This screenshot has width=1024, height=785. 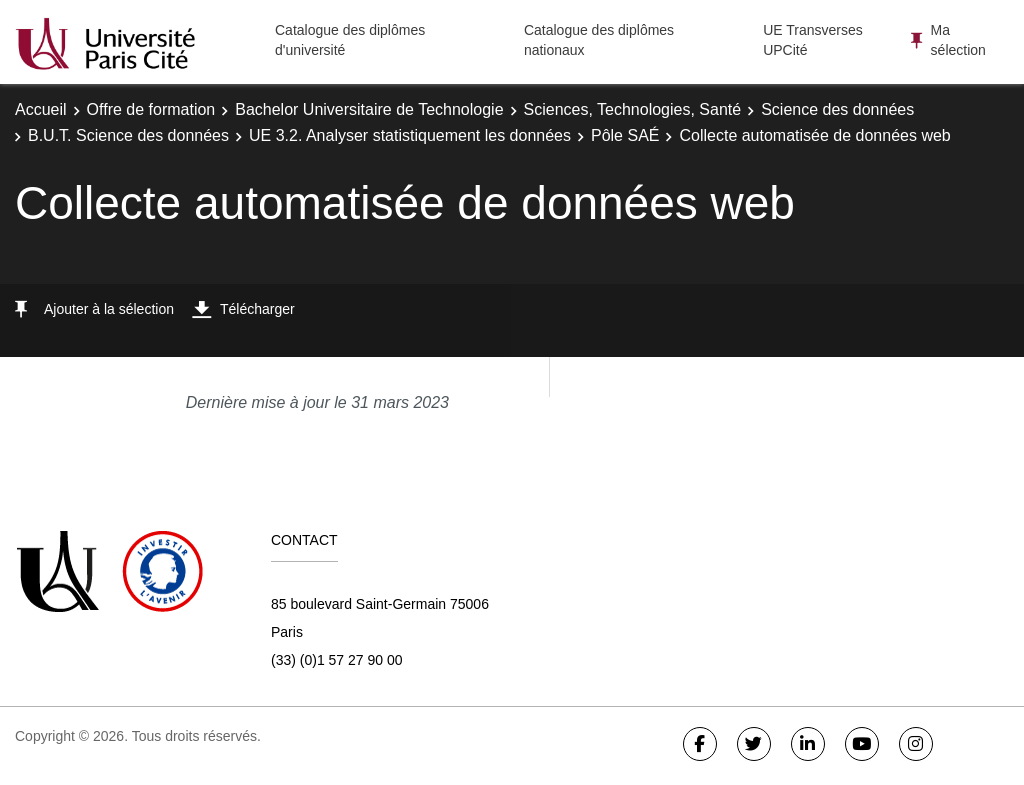 What do you see at coordinates (410, 135) in the screenshot?
I see `UE 3.2. Analyser statistiquement les données` at bounding box center [410, 135].